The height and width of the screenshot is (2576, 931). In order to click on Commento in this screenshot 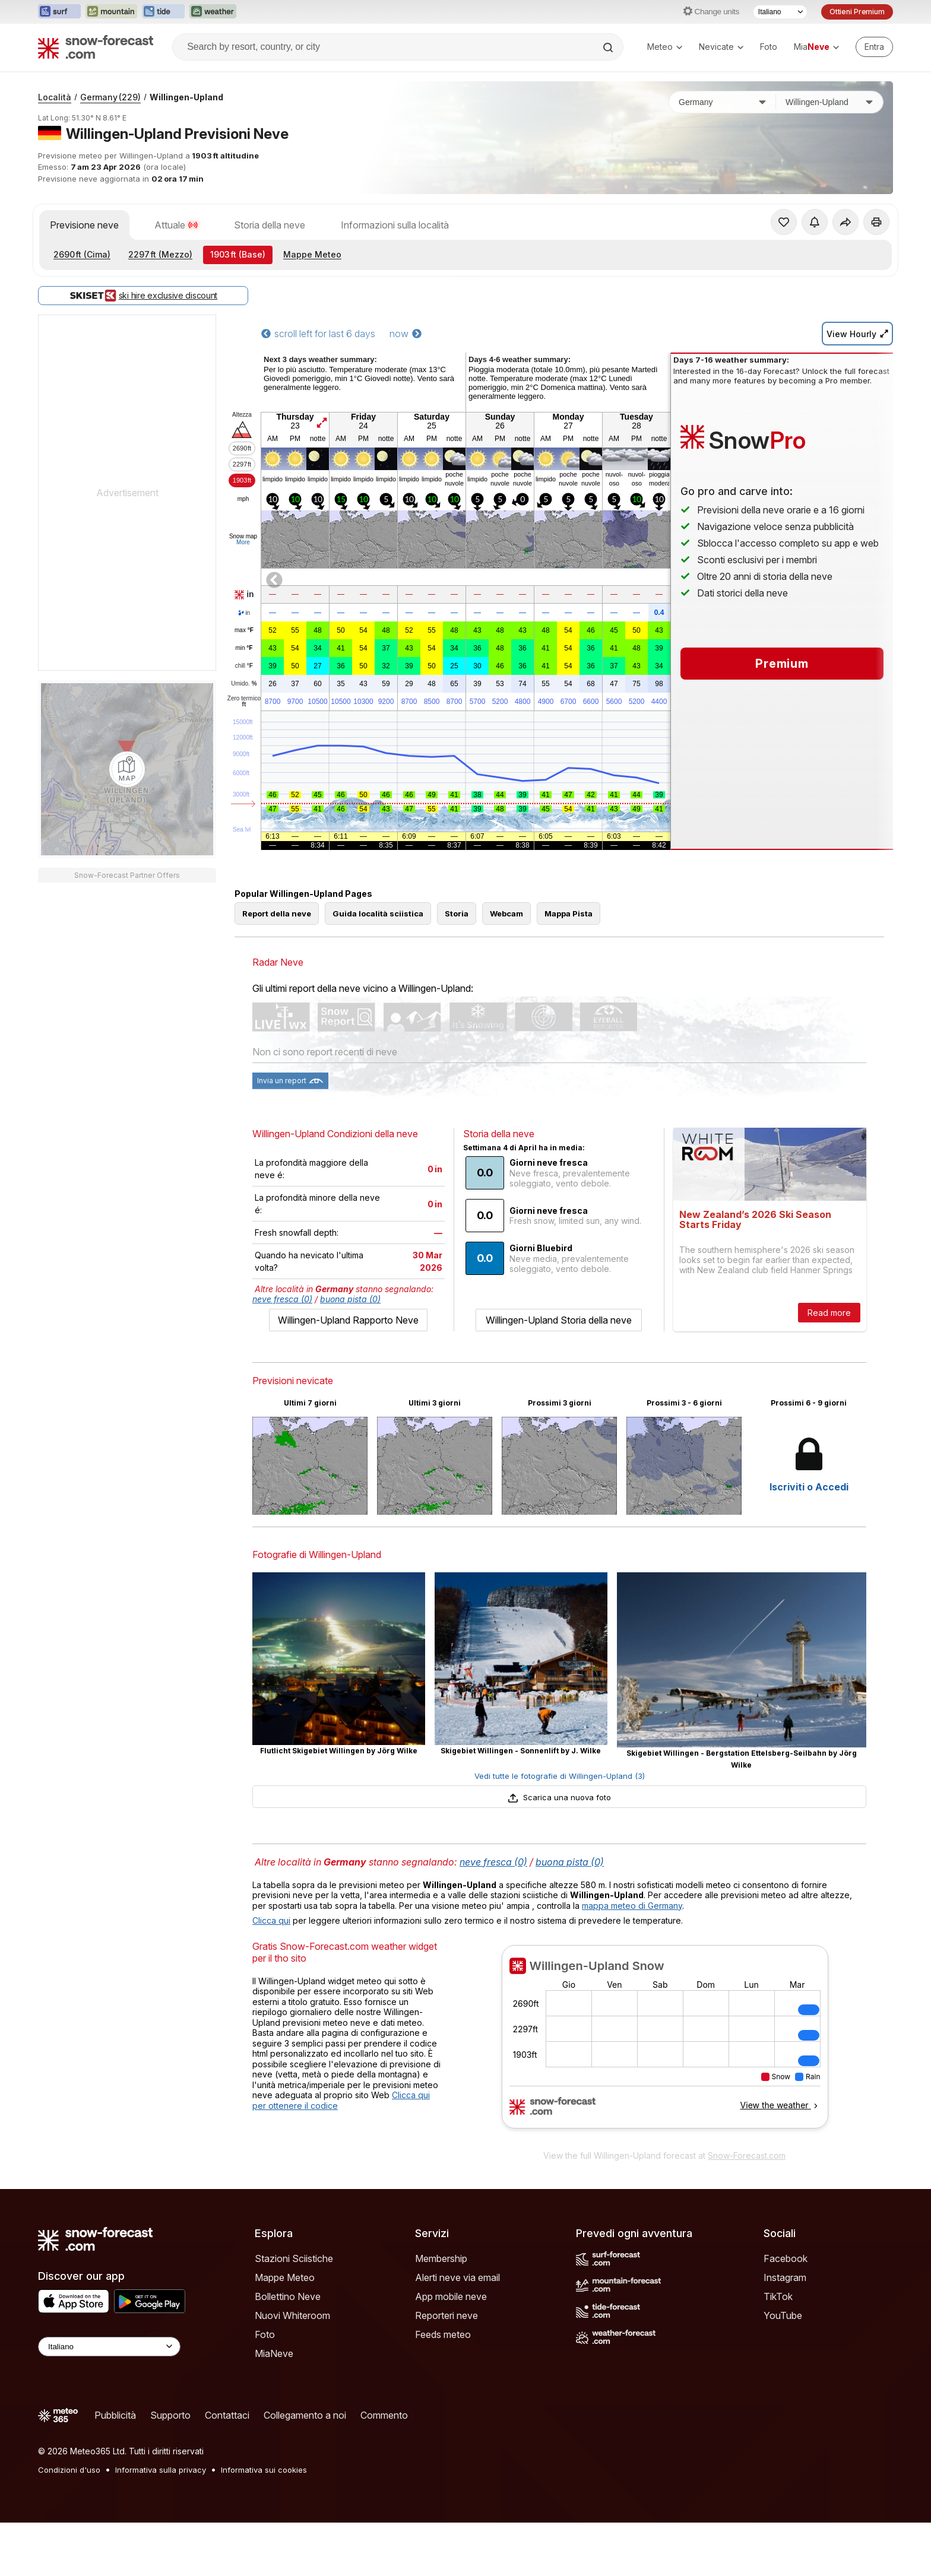, I will do `click(384, 2415)`.